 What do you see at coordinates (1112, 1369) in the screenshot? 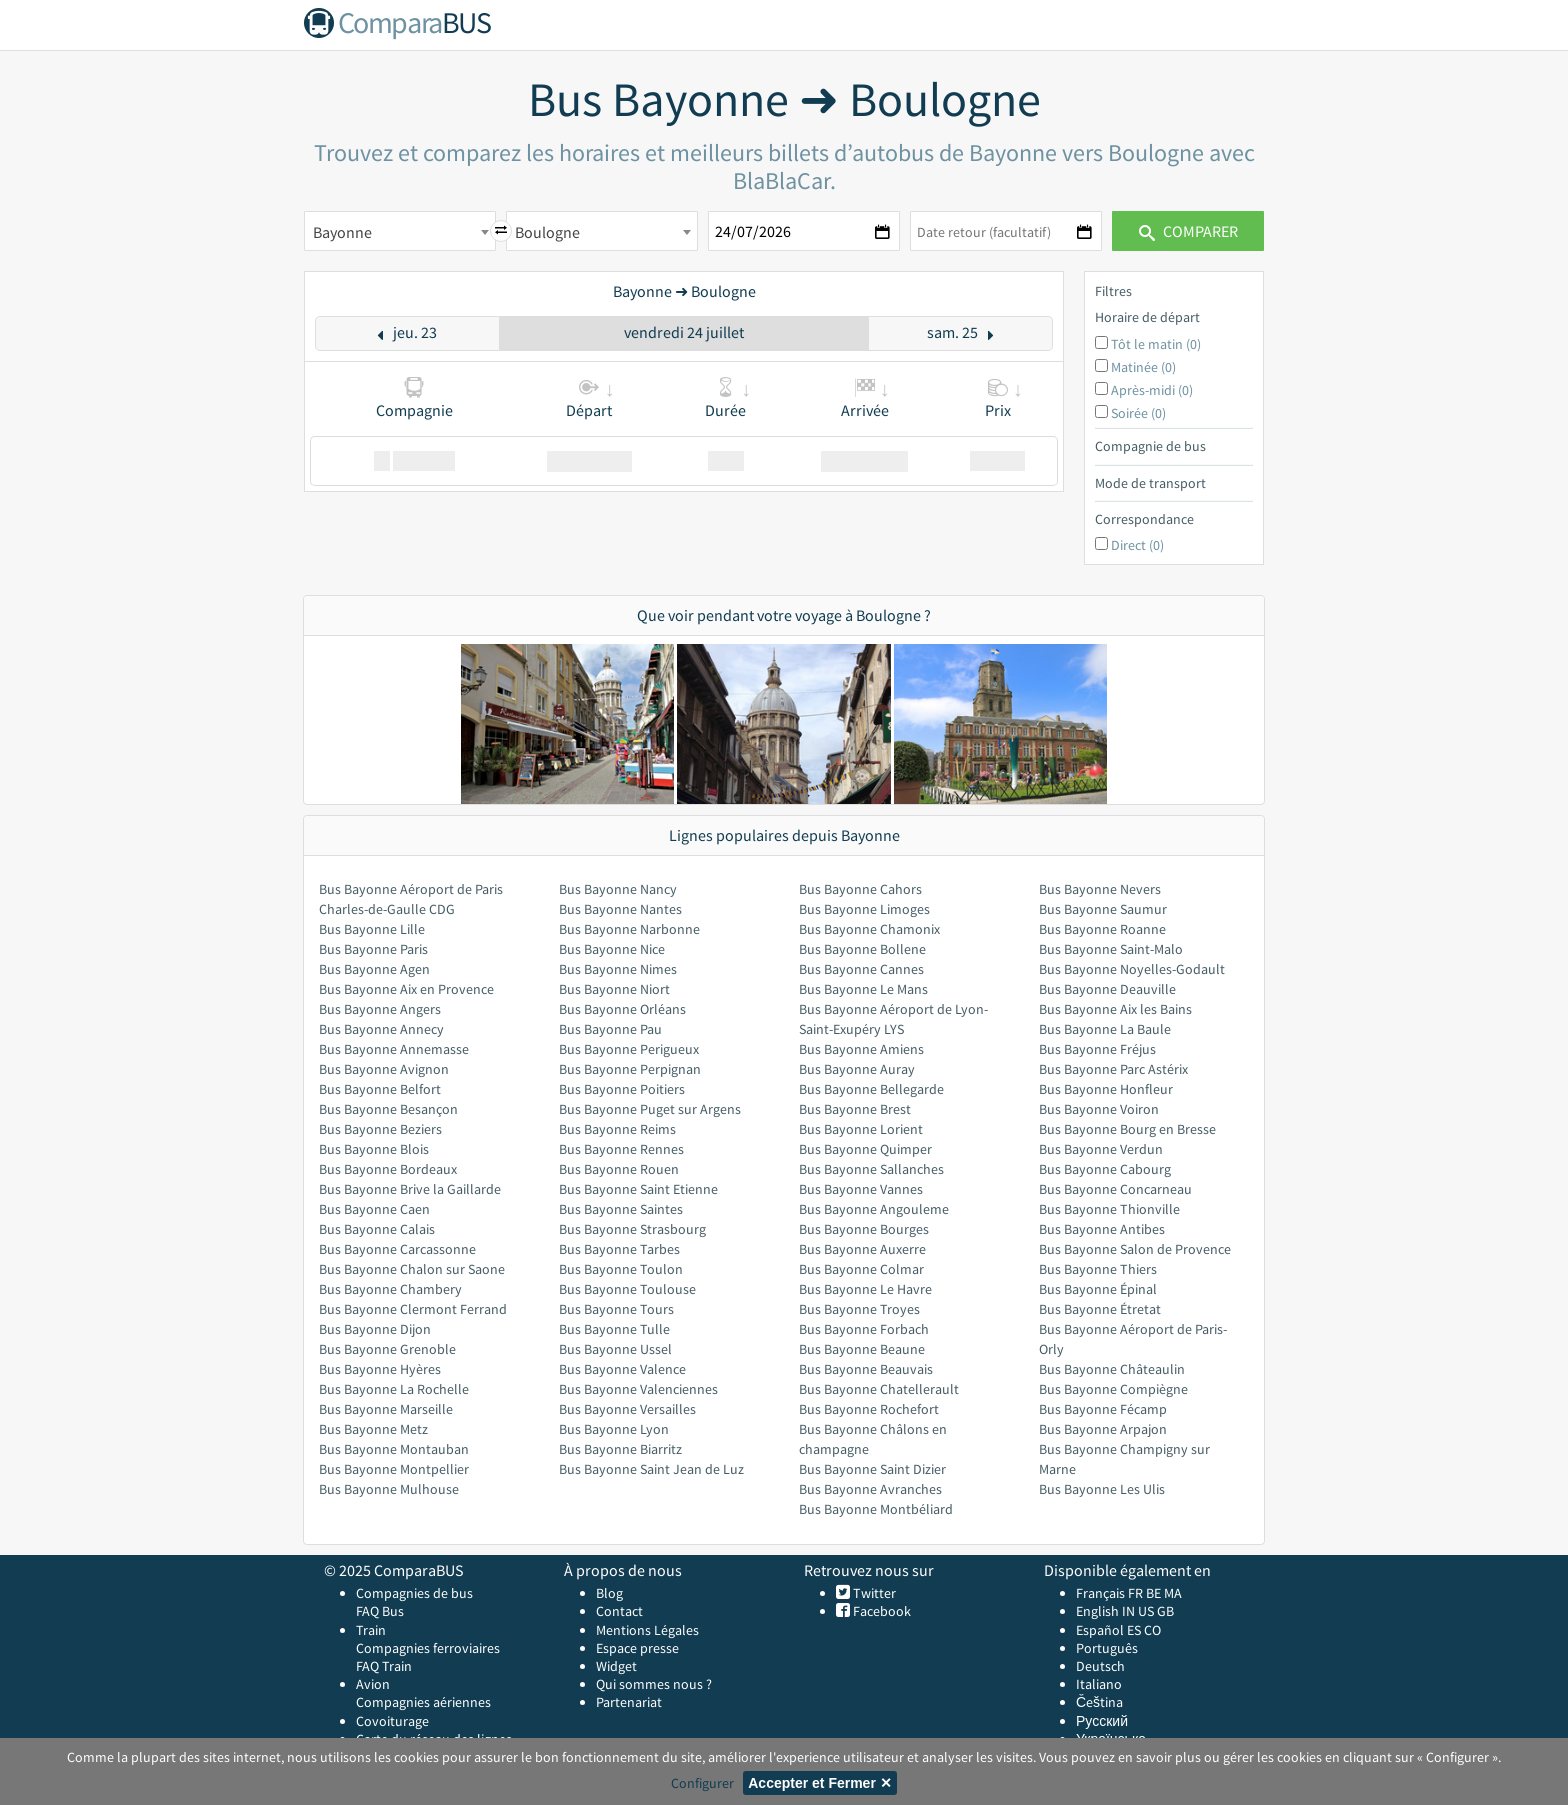
I see `Bus Bayonne Châteaulin` at bounding box center [1112, 1369].